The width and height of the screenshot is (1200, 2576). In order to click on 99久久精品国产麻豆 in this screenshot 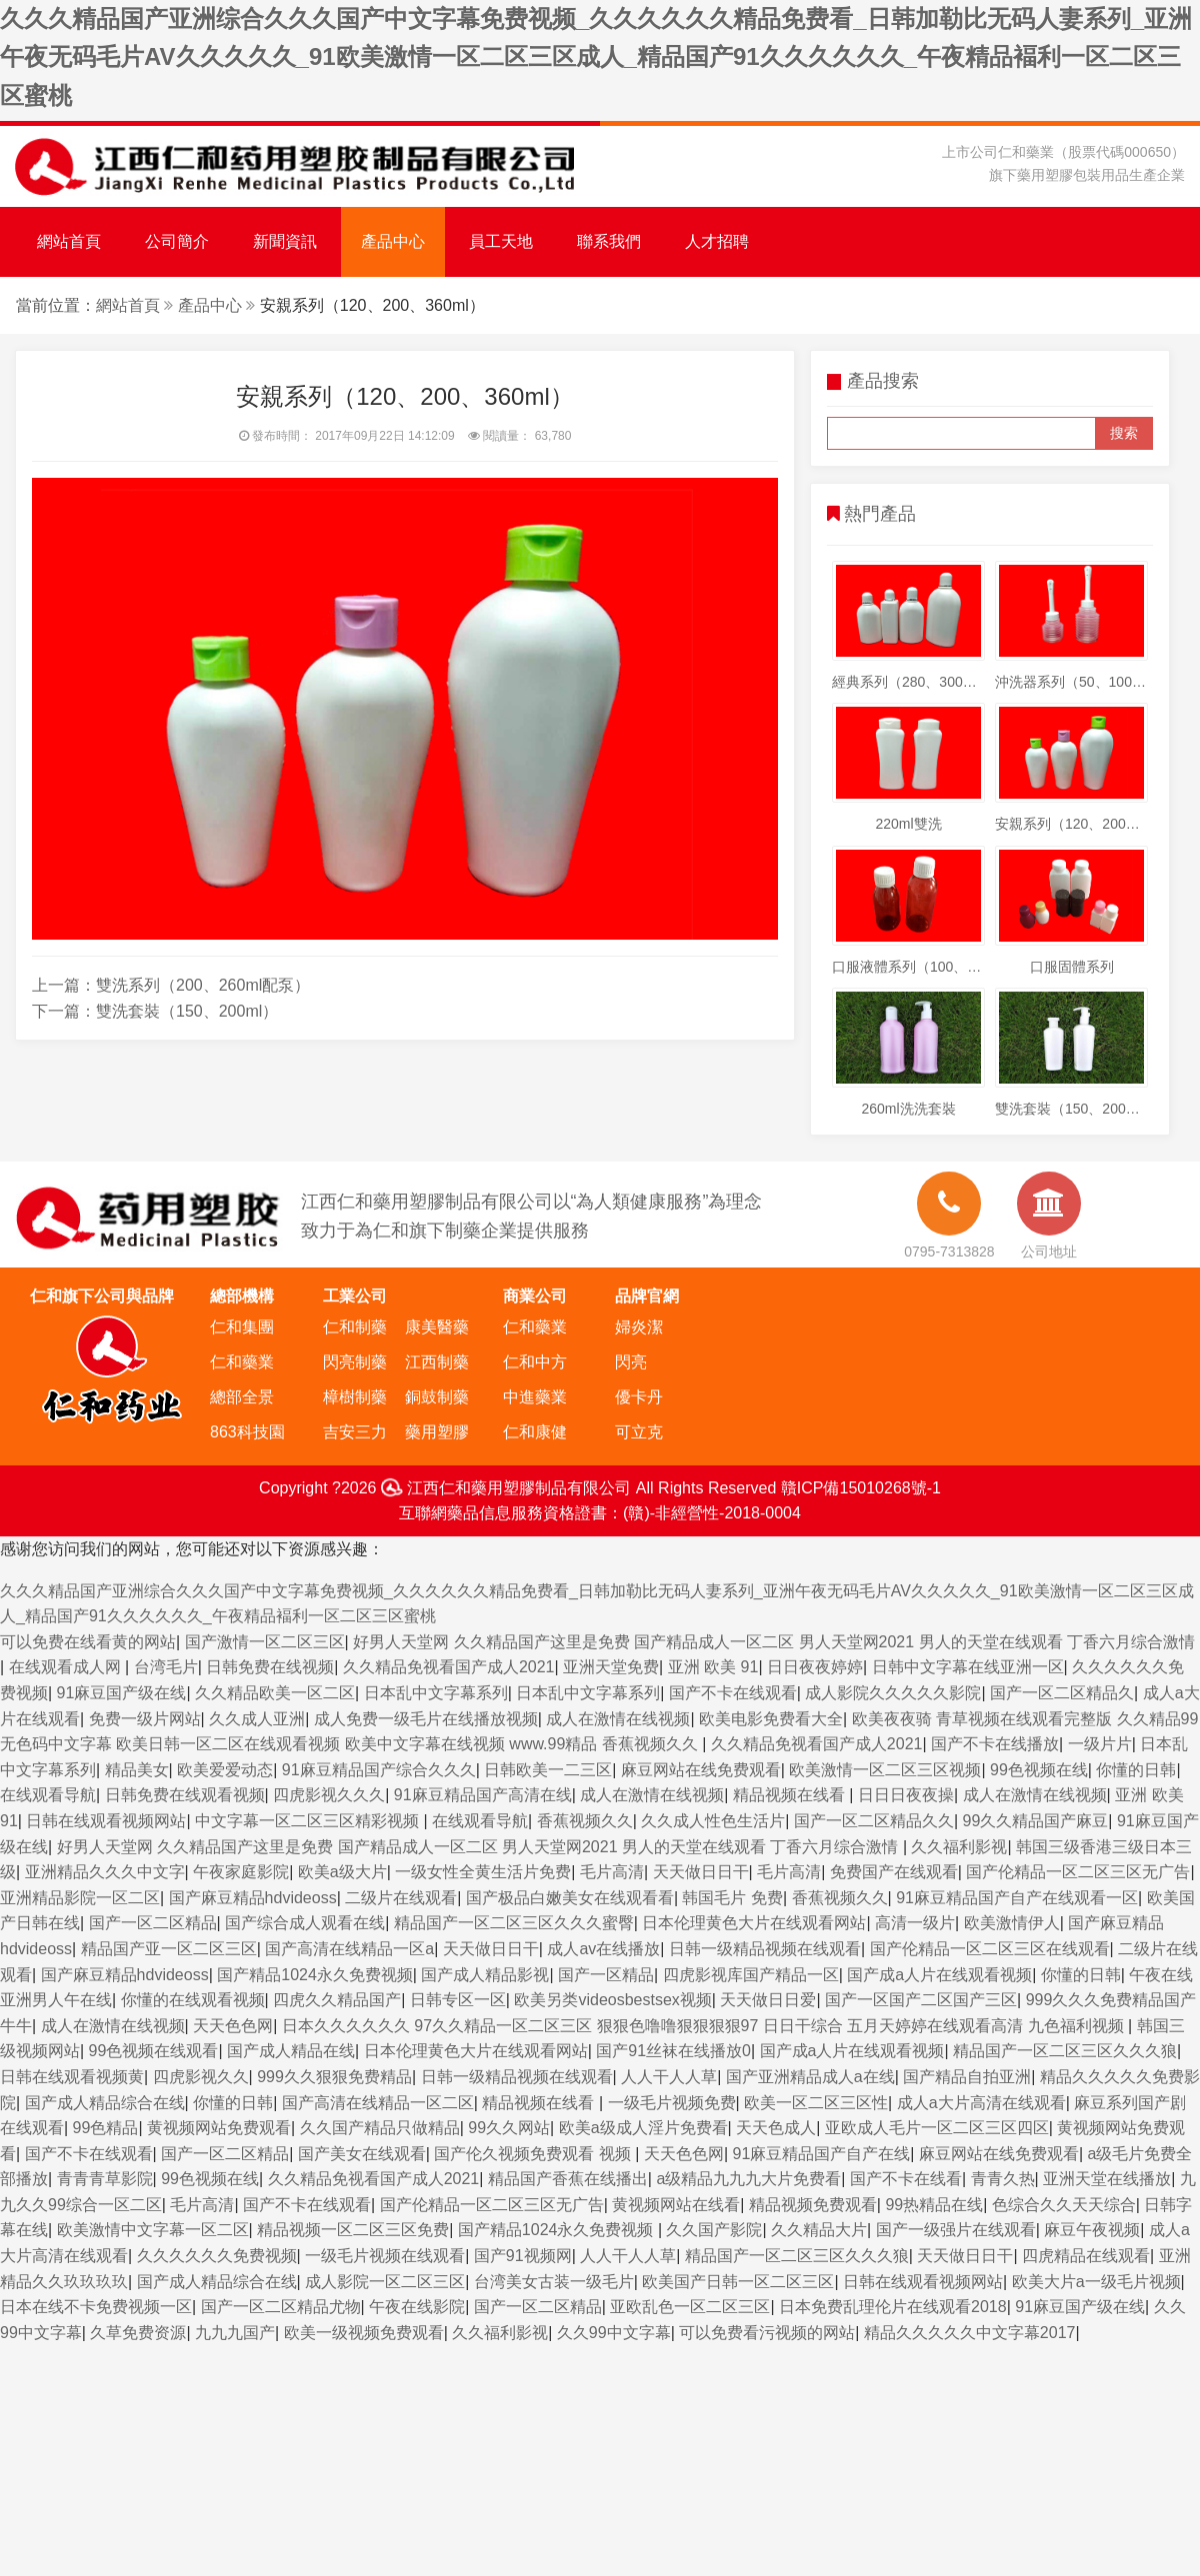, I will do `click(1036, 1820)`.